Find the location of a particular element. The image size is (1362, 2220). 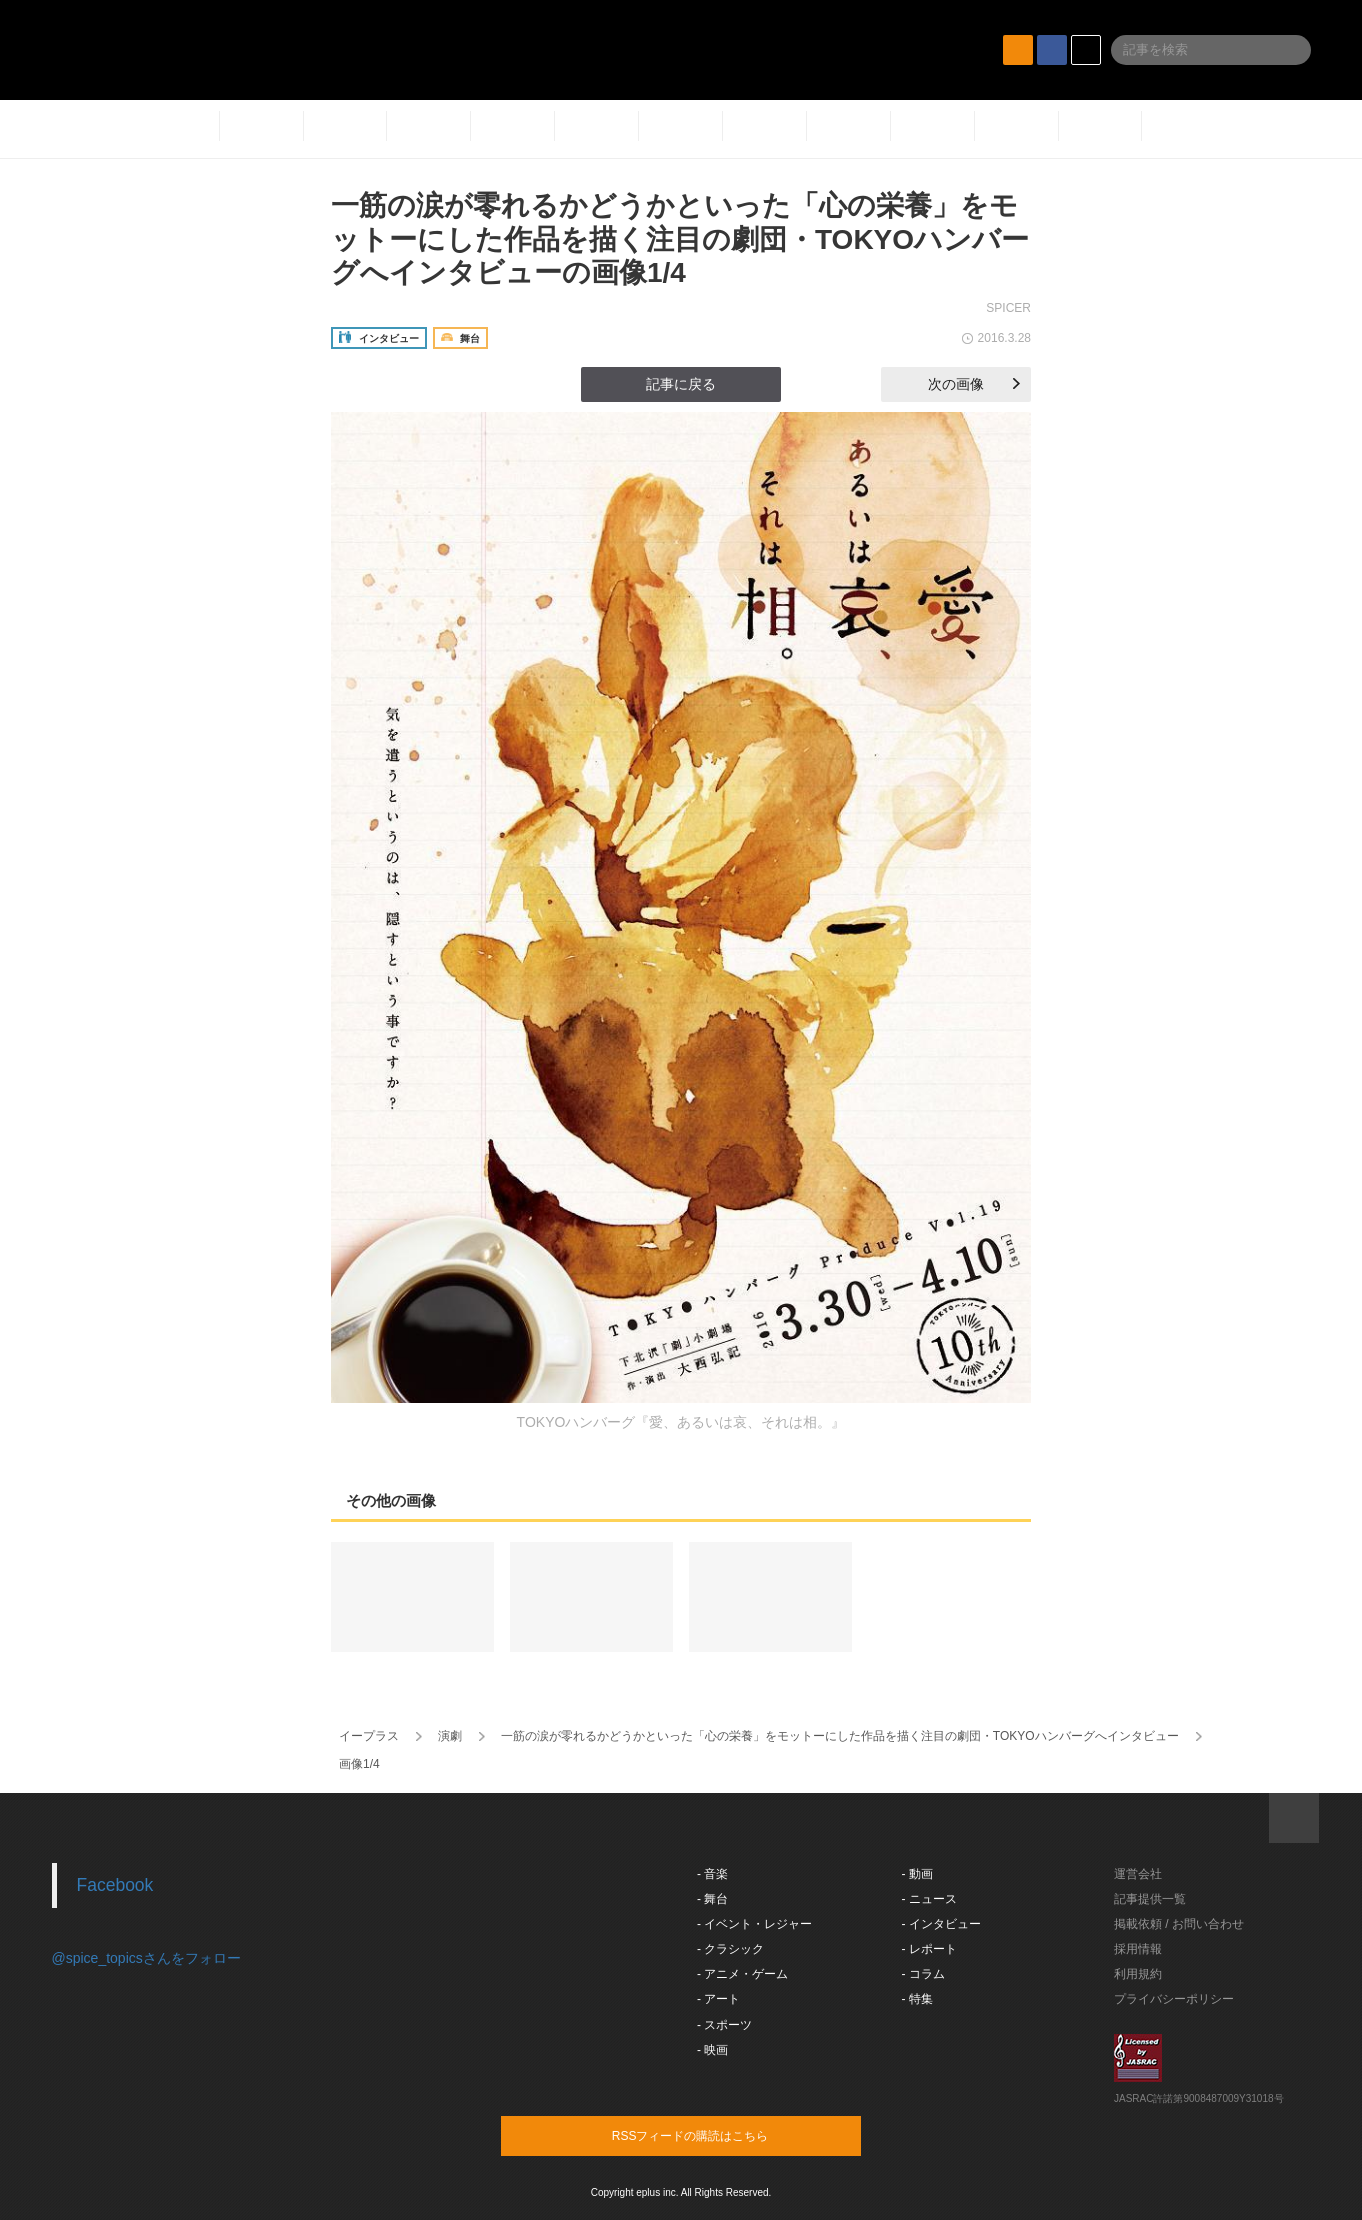

- レポート is located at coordinates (929, 1949).